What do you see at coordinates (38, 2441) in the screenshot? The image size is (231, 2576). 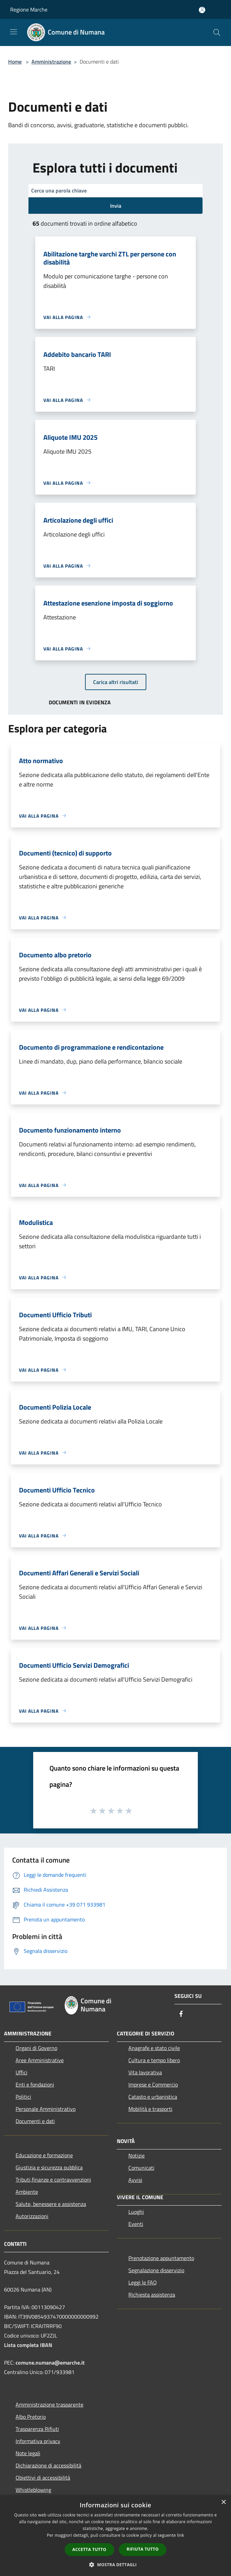 I see `Informativa privacy` at bounding box center [38, 2441].